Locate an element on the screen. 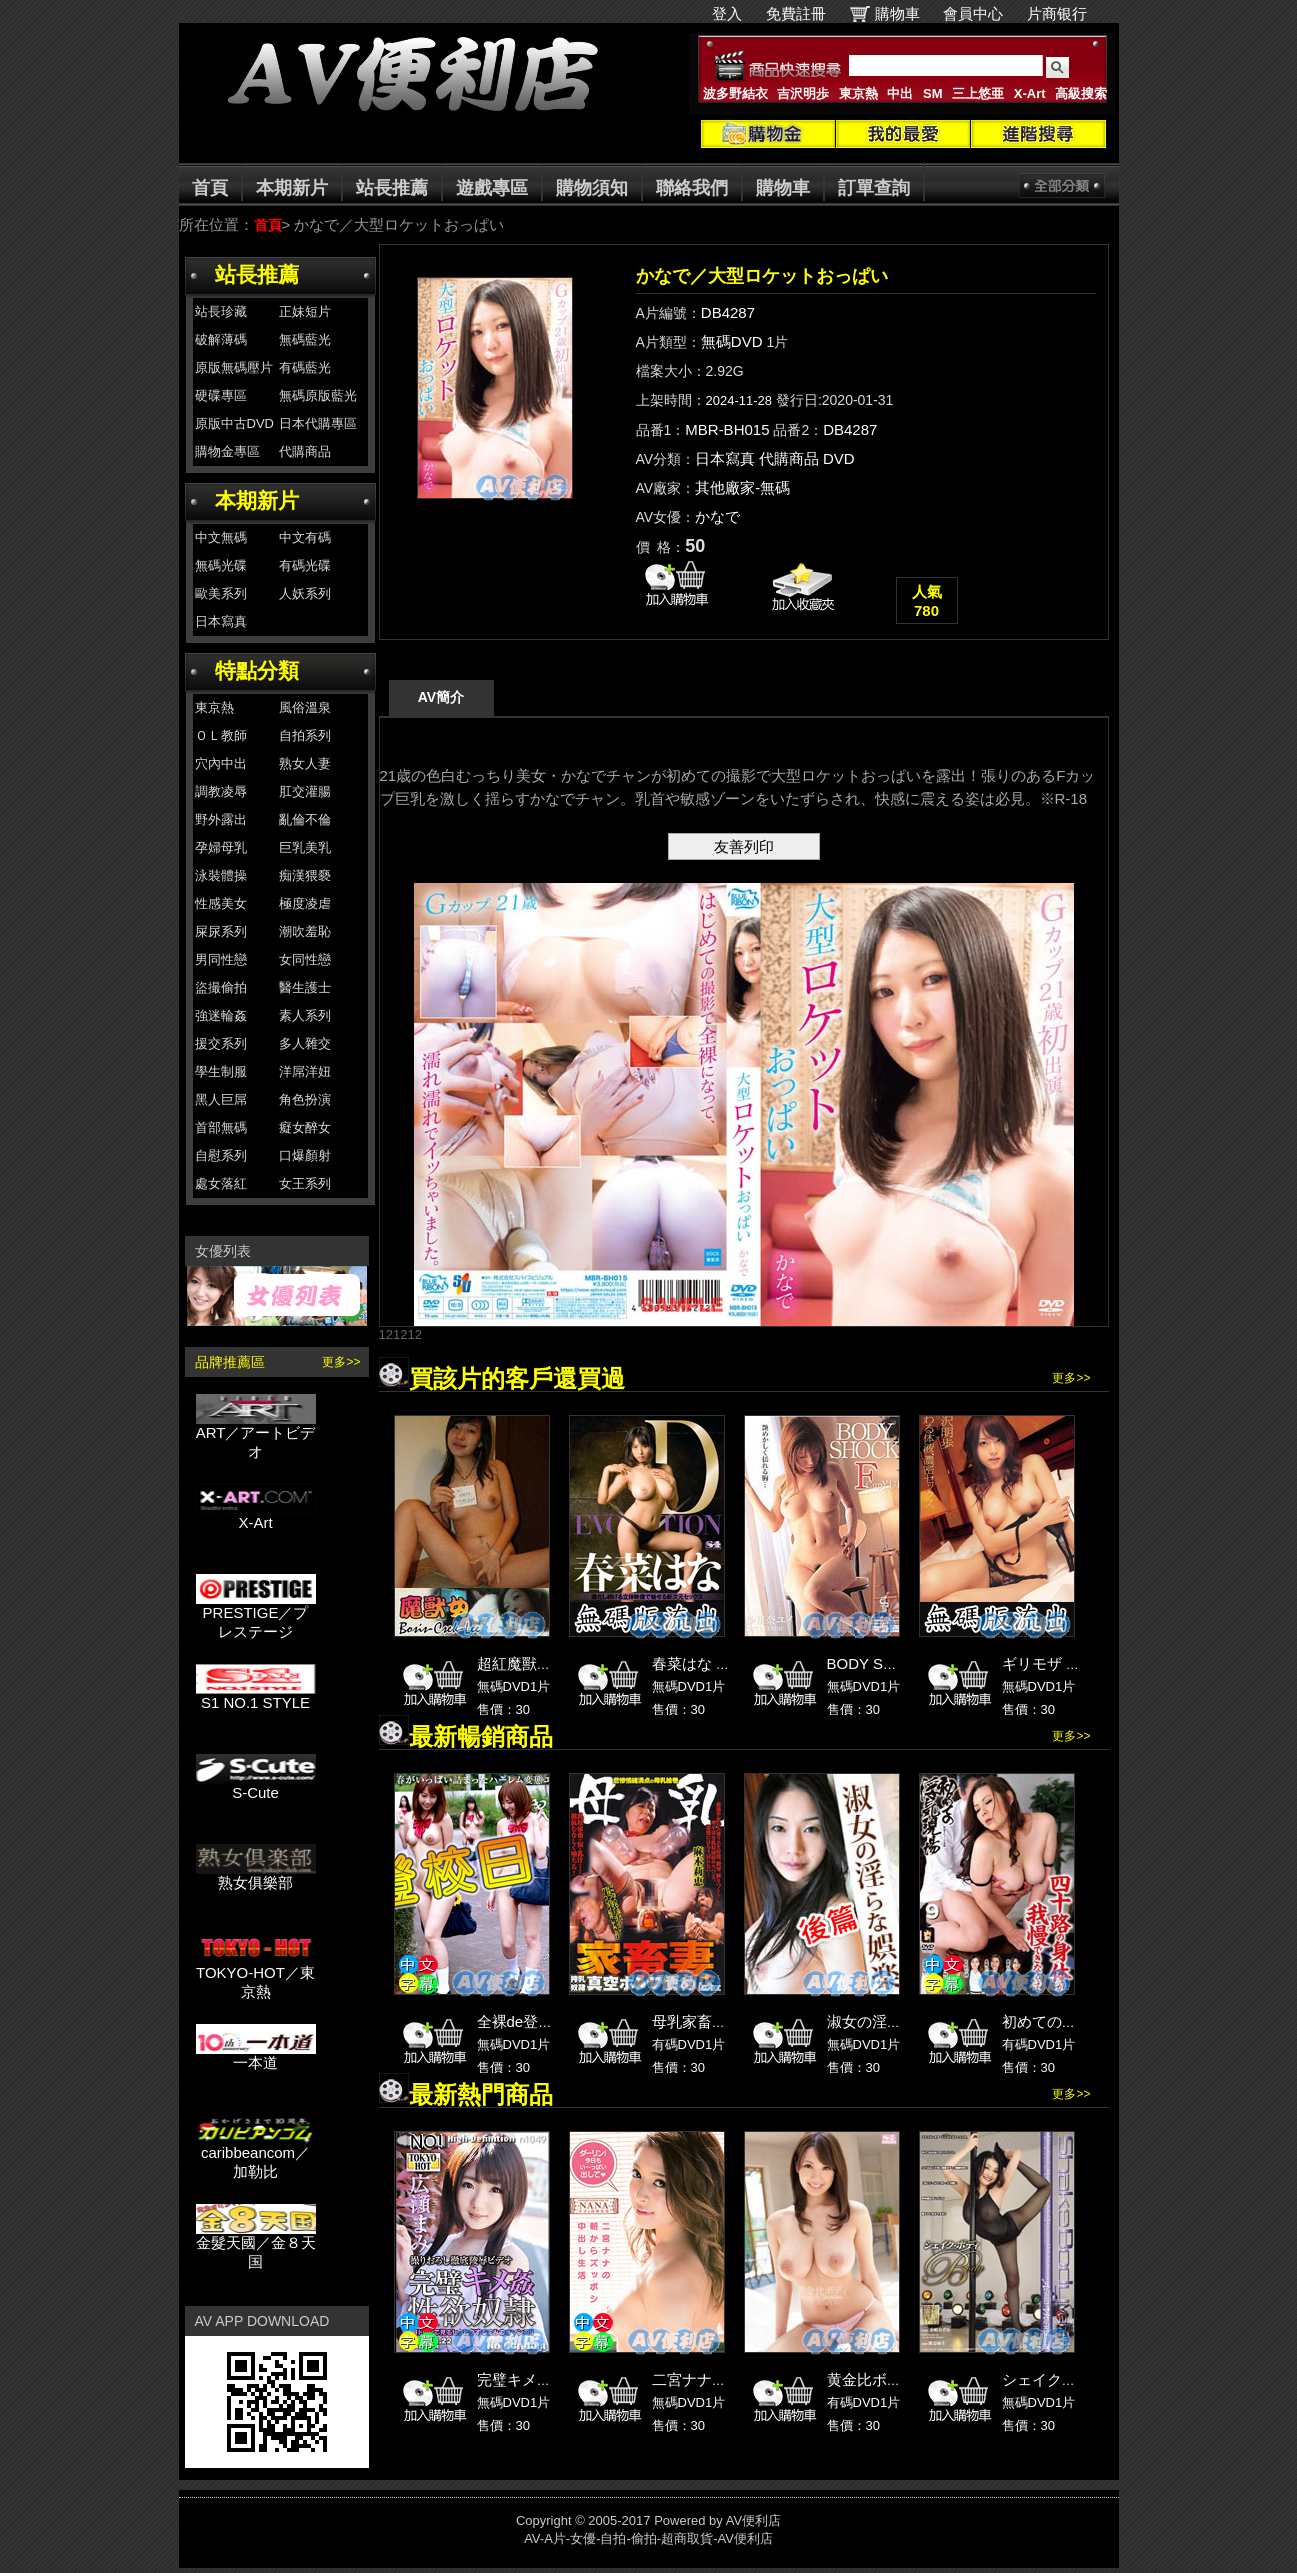 The image size is (1297, 2573). 購物車 is located at coordinates (897, 13).